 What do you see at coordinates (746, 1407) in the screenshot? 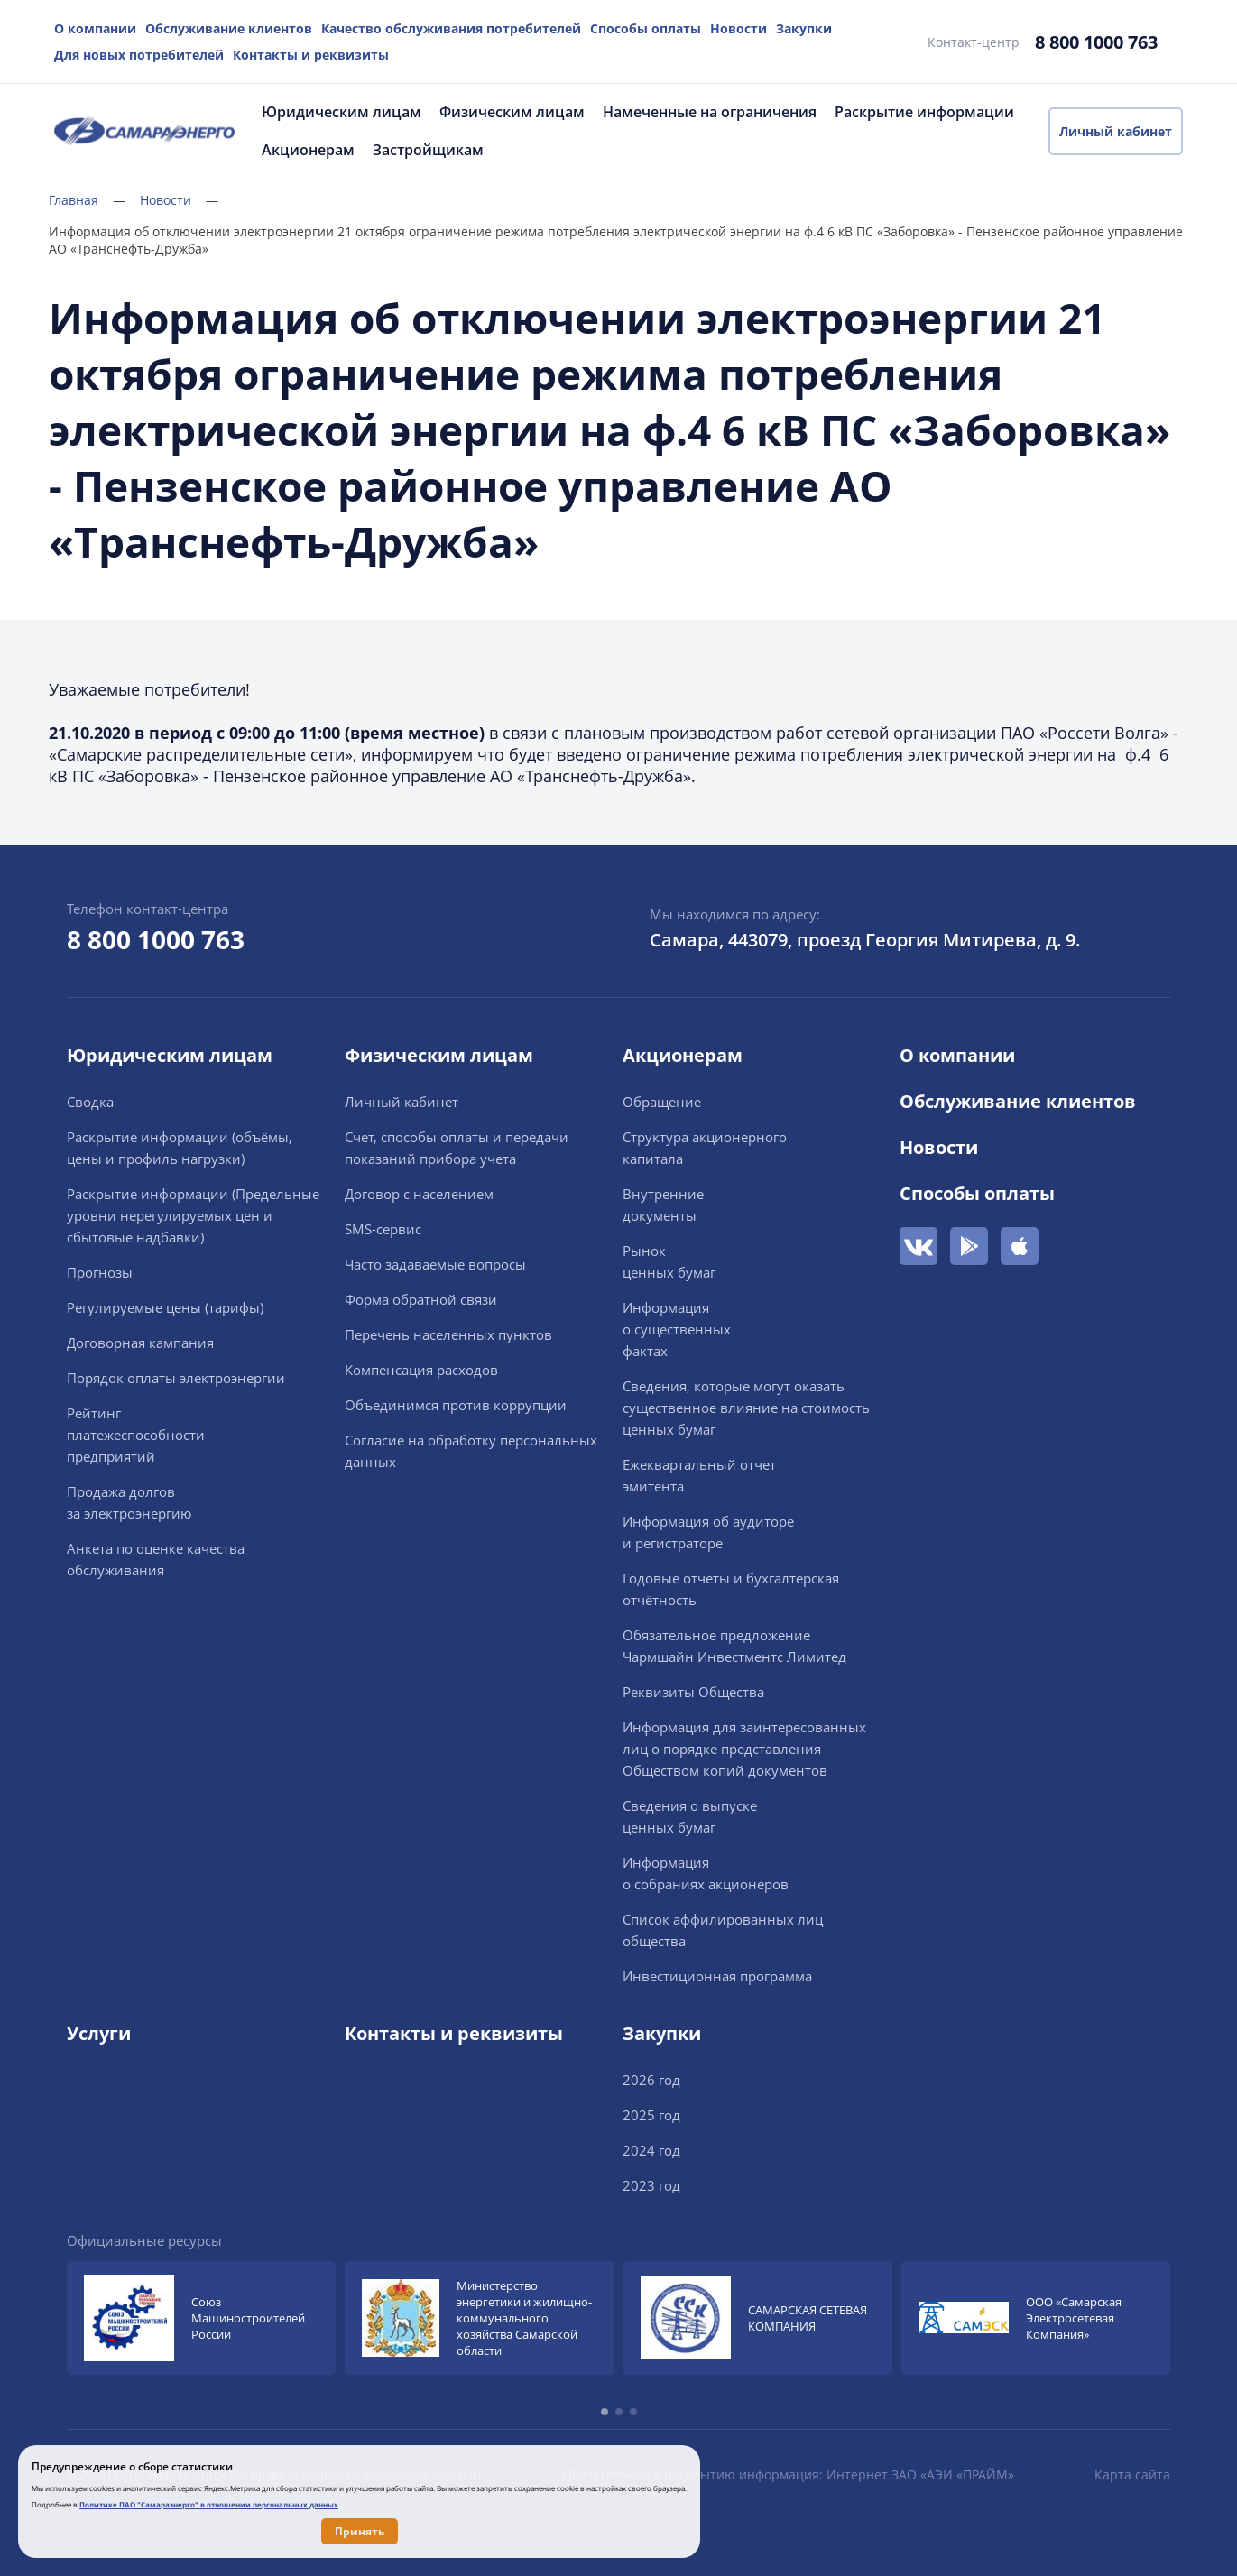
I see `Сведения, которые могут оказать существенное влияние на стоимость ценных бумаг` at bounding box center [746, 1407].